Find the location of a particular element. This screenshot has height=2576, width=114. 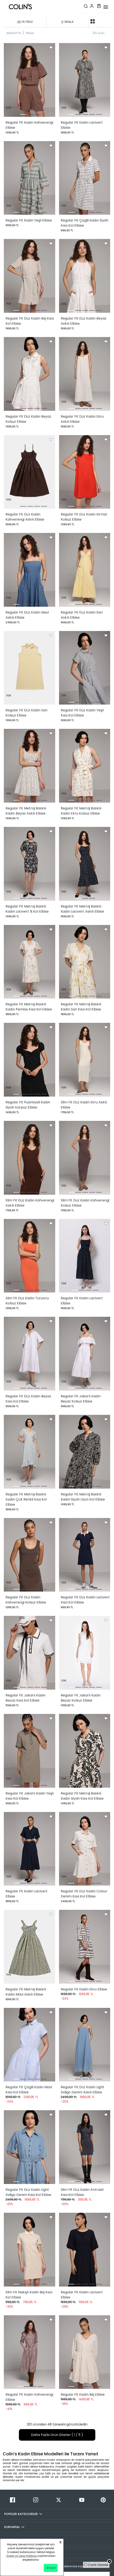

[Regular Fit Jakarlı Kadın Yeşil Kısa Kol Elbise] is located at coordinates (29, 1751).